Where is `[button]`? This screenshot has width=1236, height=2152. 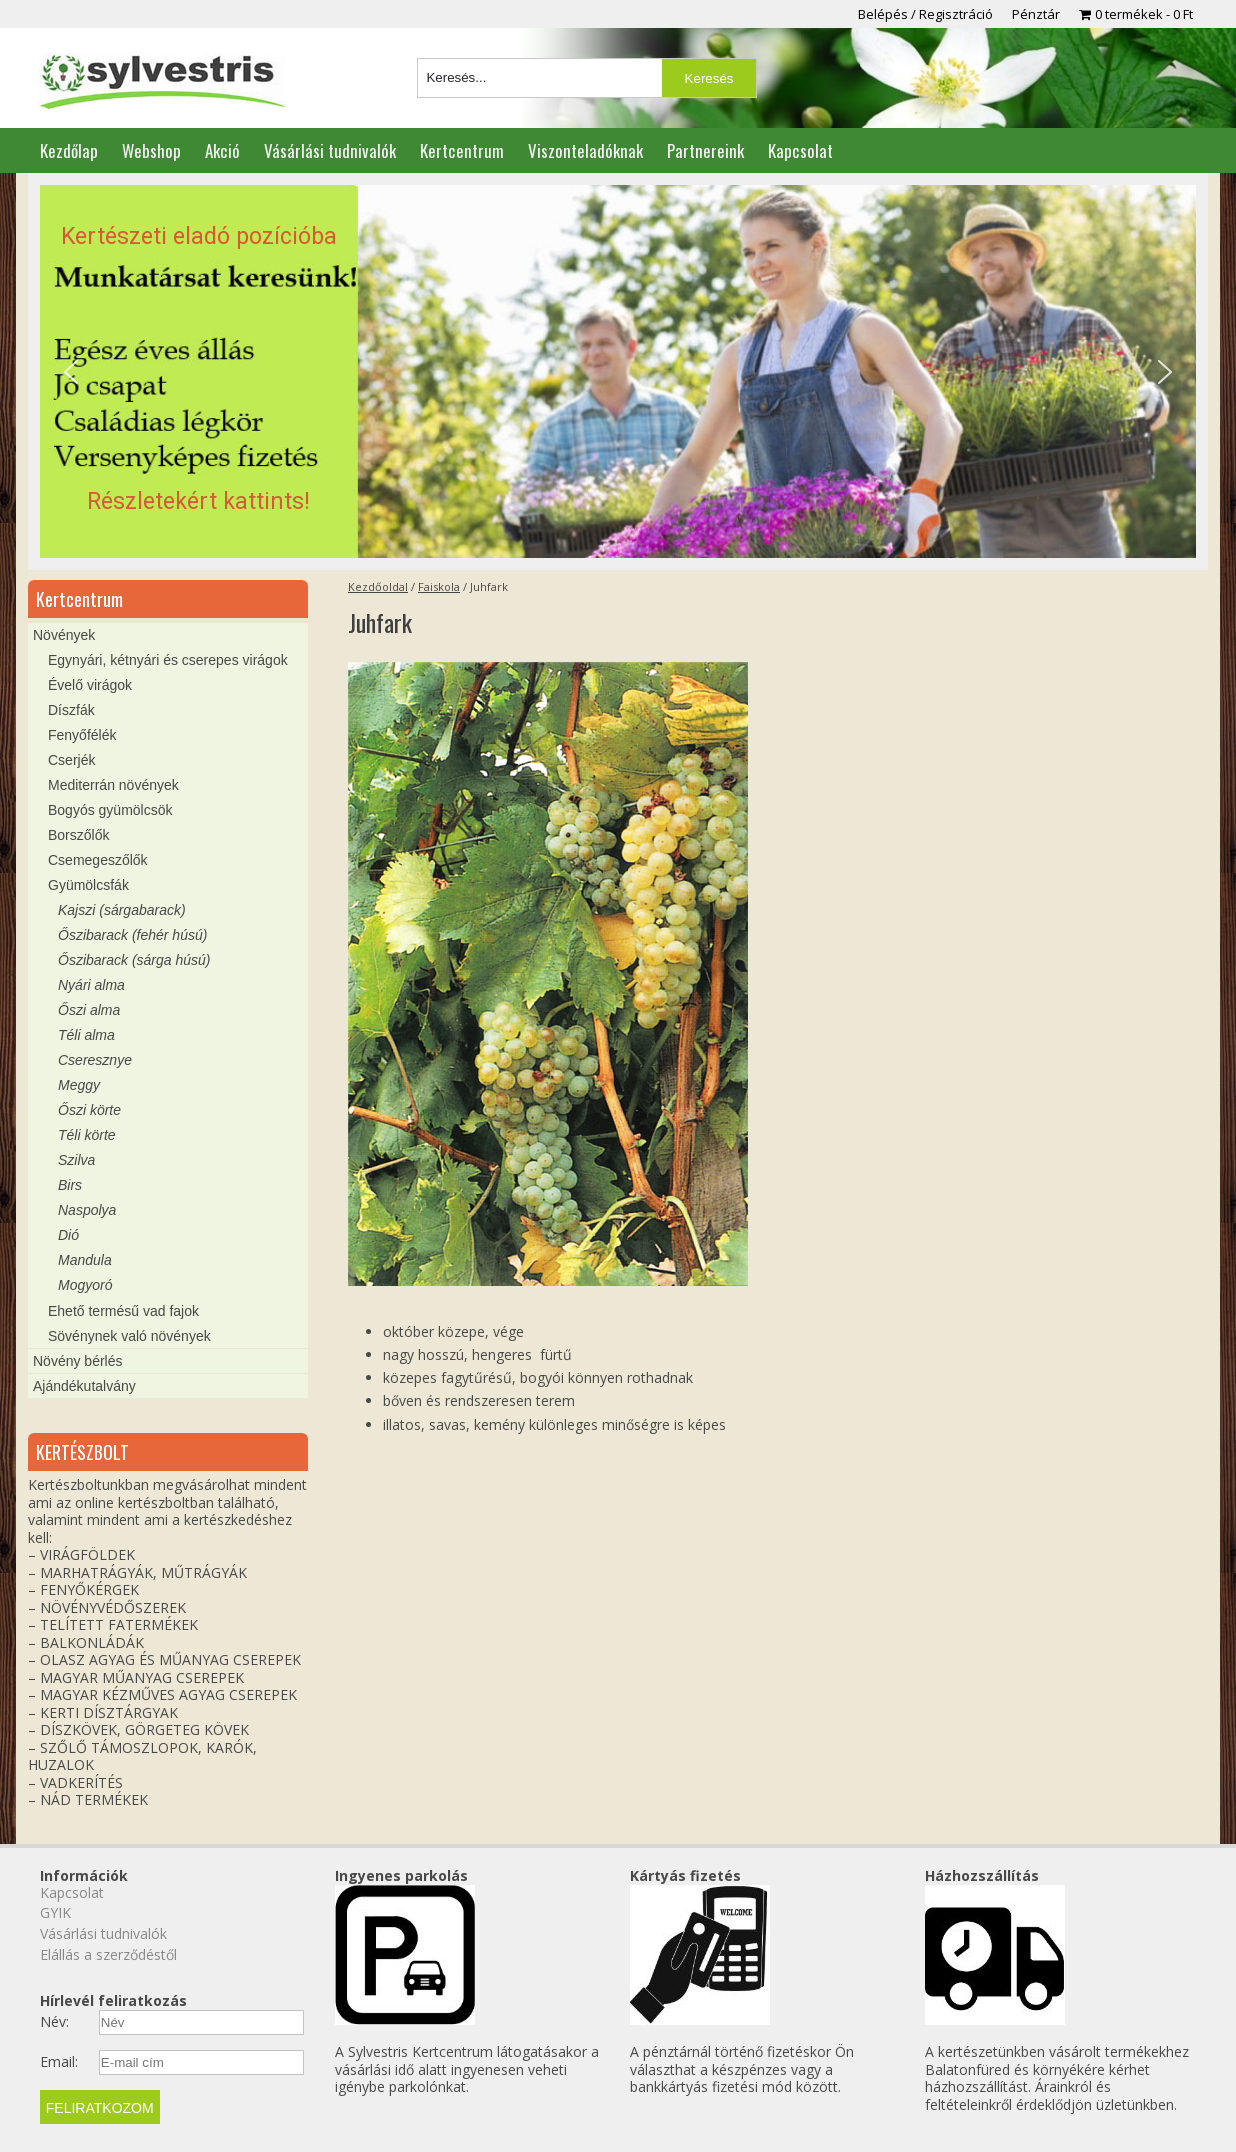
[button] is located at coordinates (618, 372).